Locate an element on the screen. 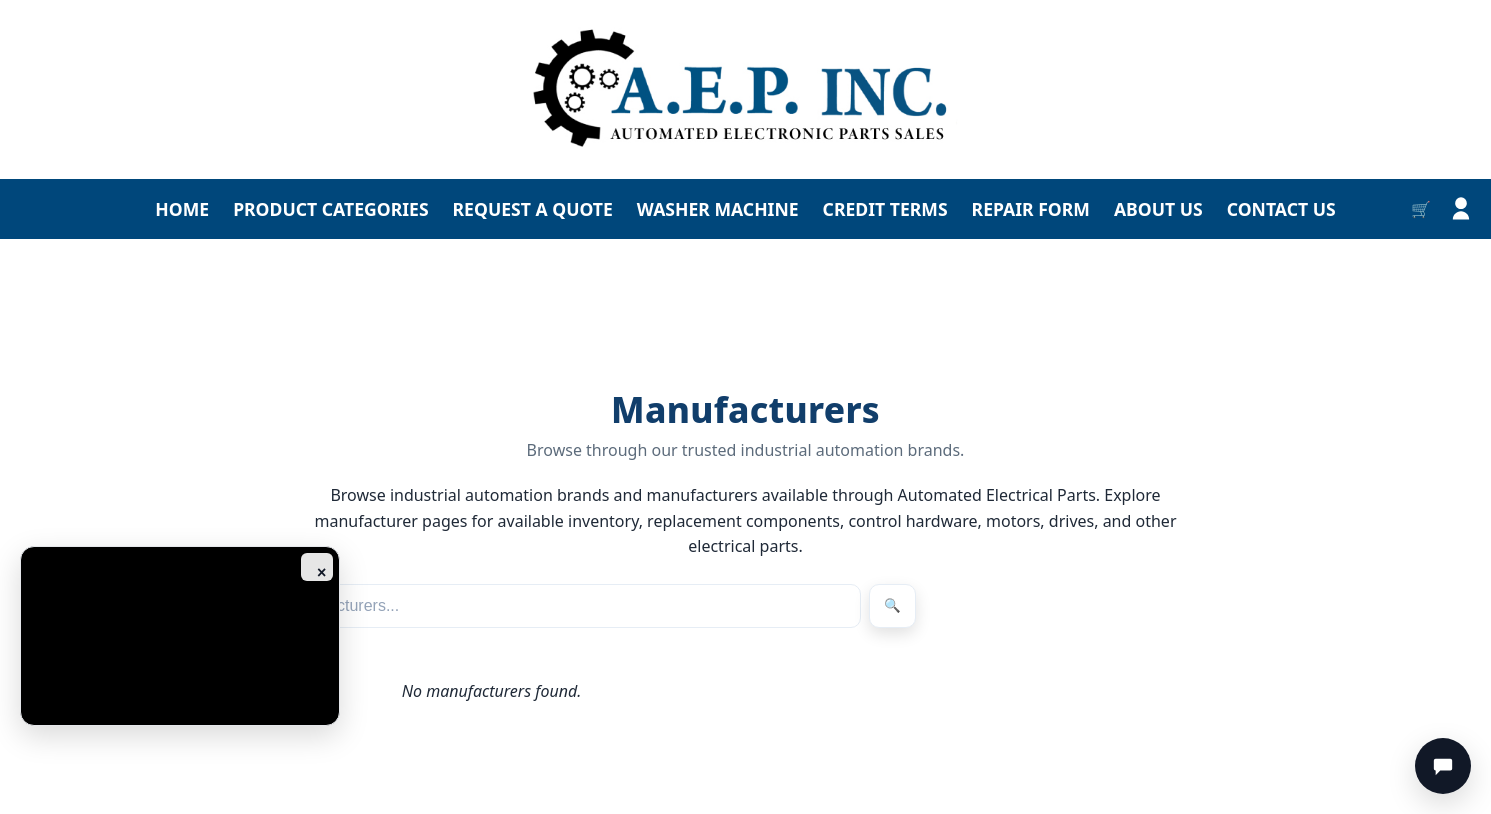 Image resolution: width=1491 pixels, height=814 pixels. WASHER MACHINE is located at coordinates (718, 209).